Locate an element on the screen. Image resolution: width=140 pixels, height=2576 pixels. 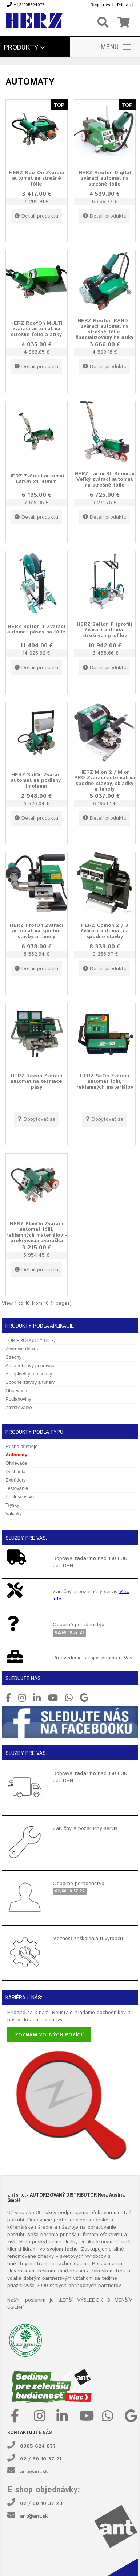
Extrúdery is located at coordinates (15, 1480).